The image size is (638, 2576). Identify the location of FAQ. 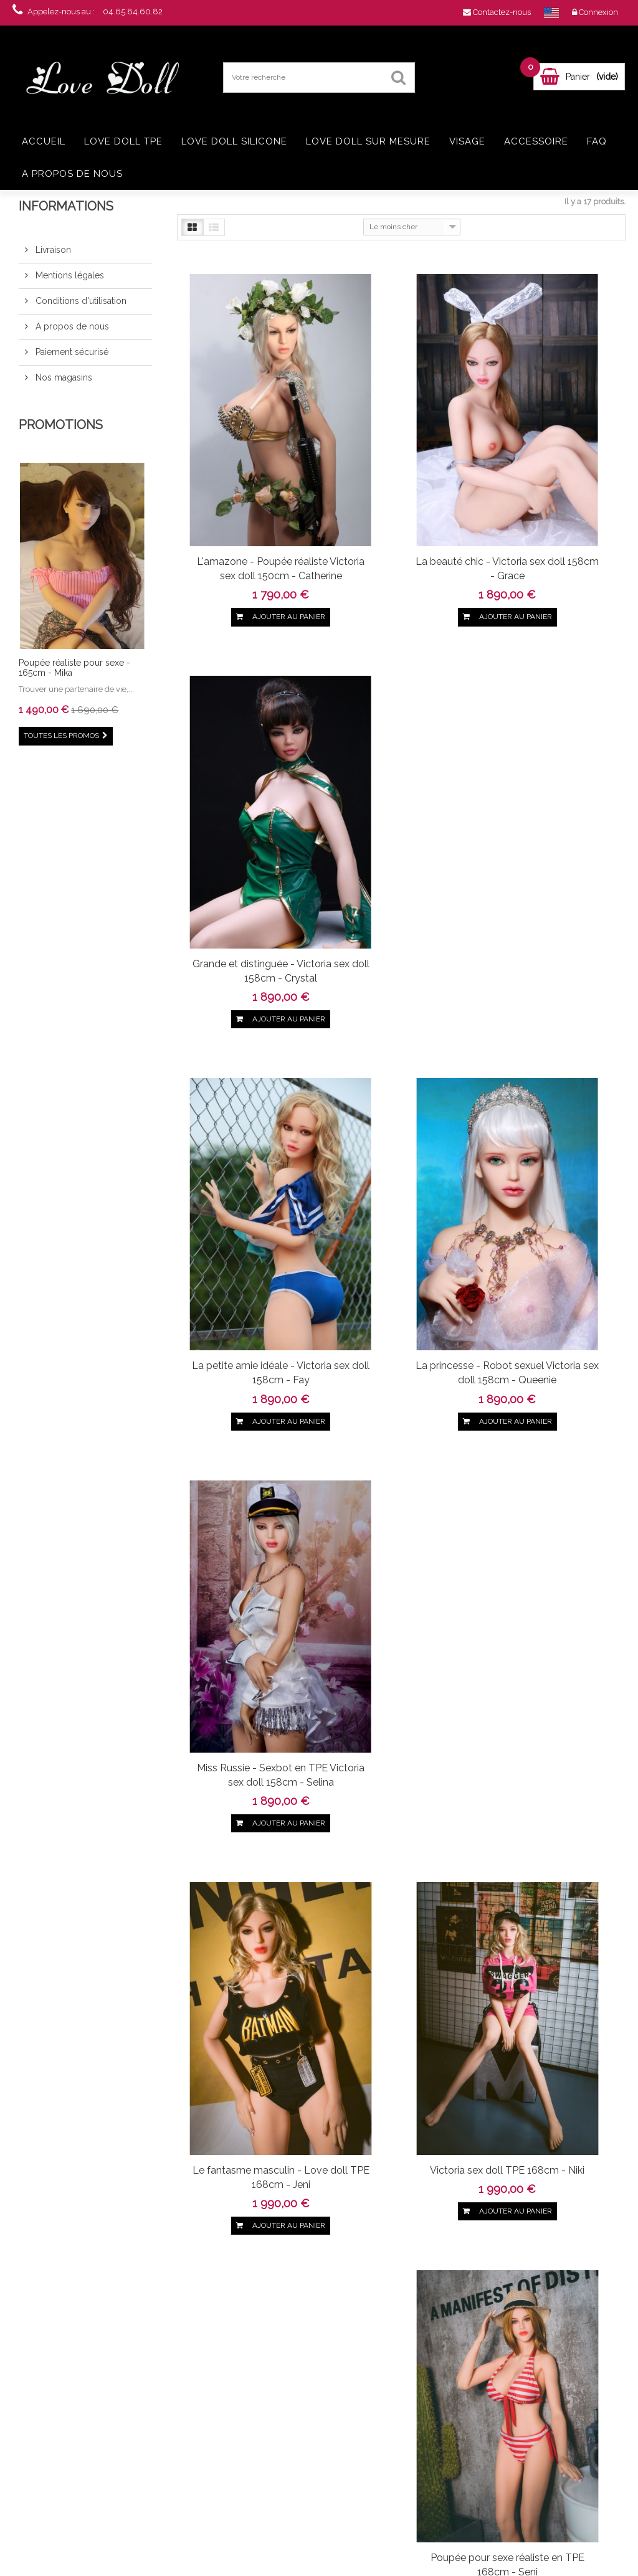
(597, 141).